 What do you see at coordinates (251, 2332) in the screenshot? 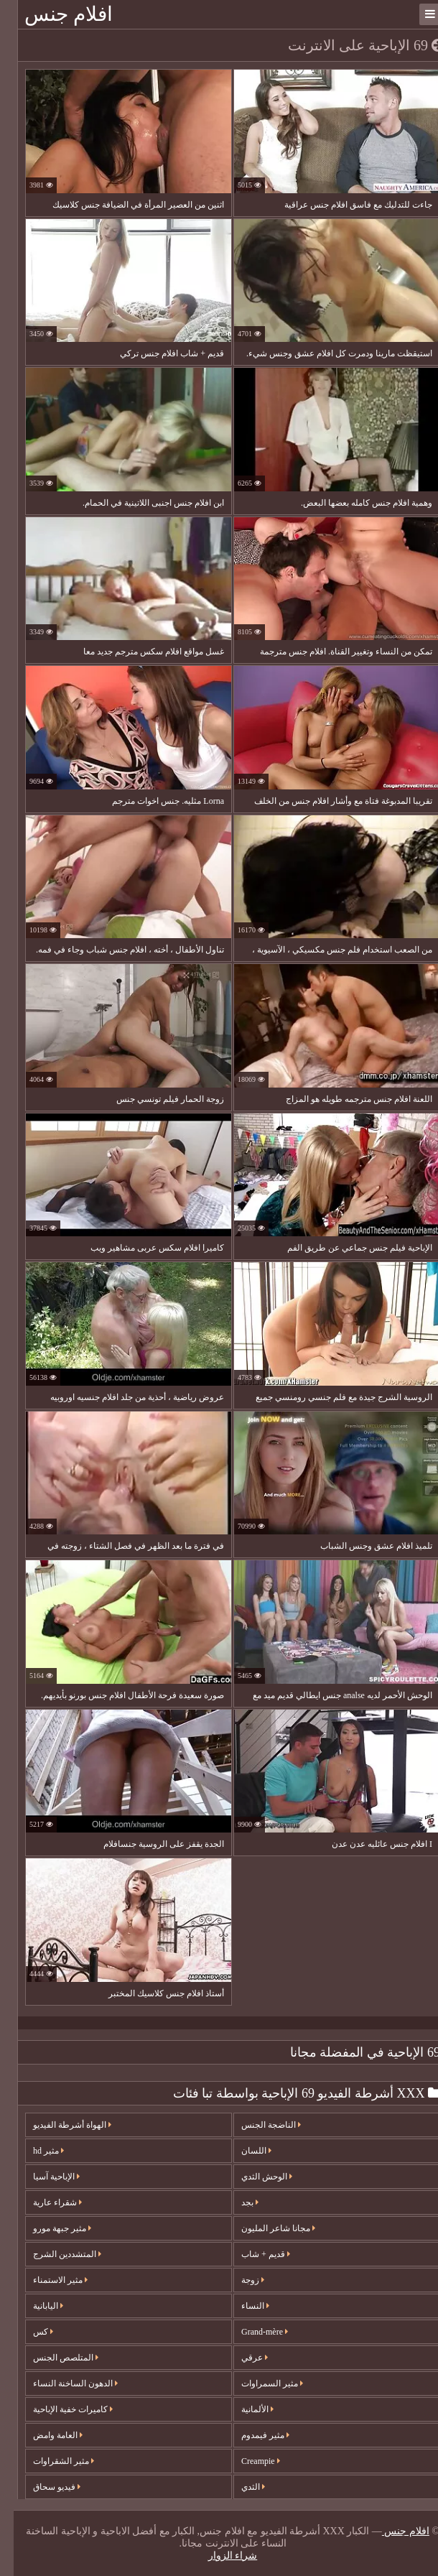
I see `Grand-mère` at bounding box center [251, 2332].